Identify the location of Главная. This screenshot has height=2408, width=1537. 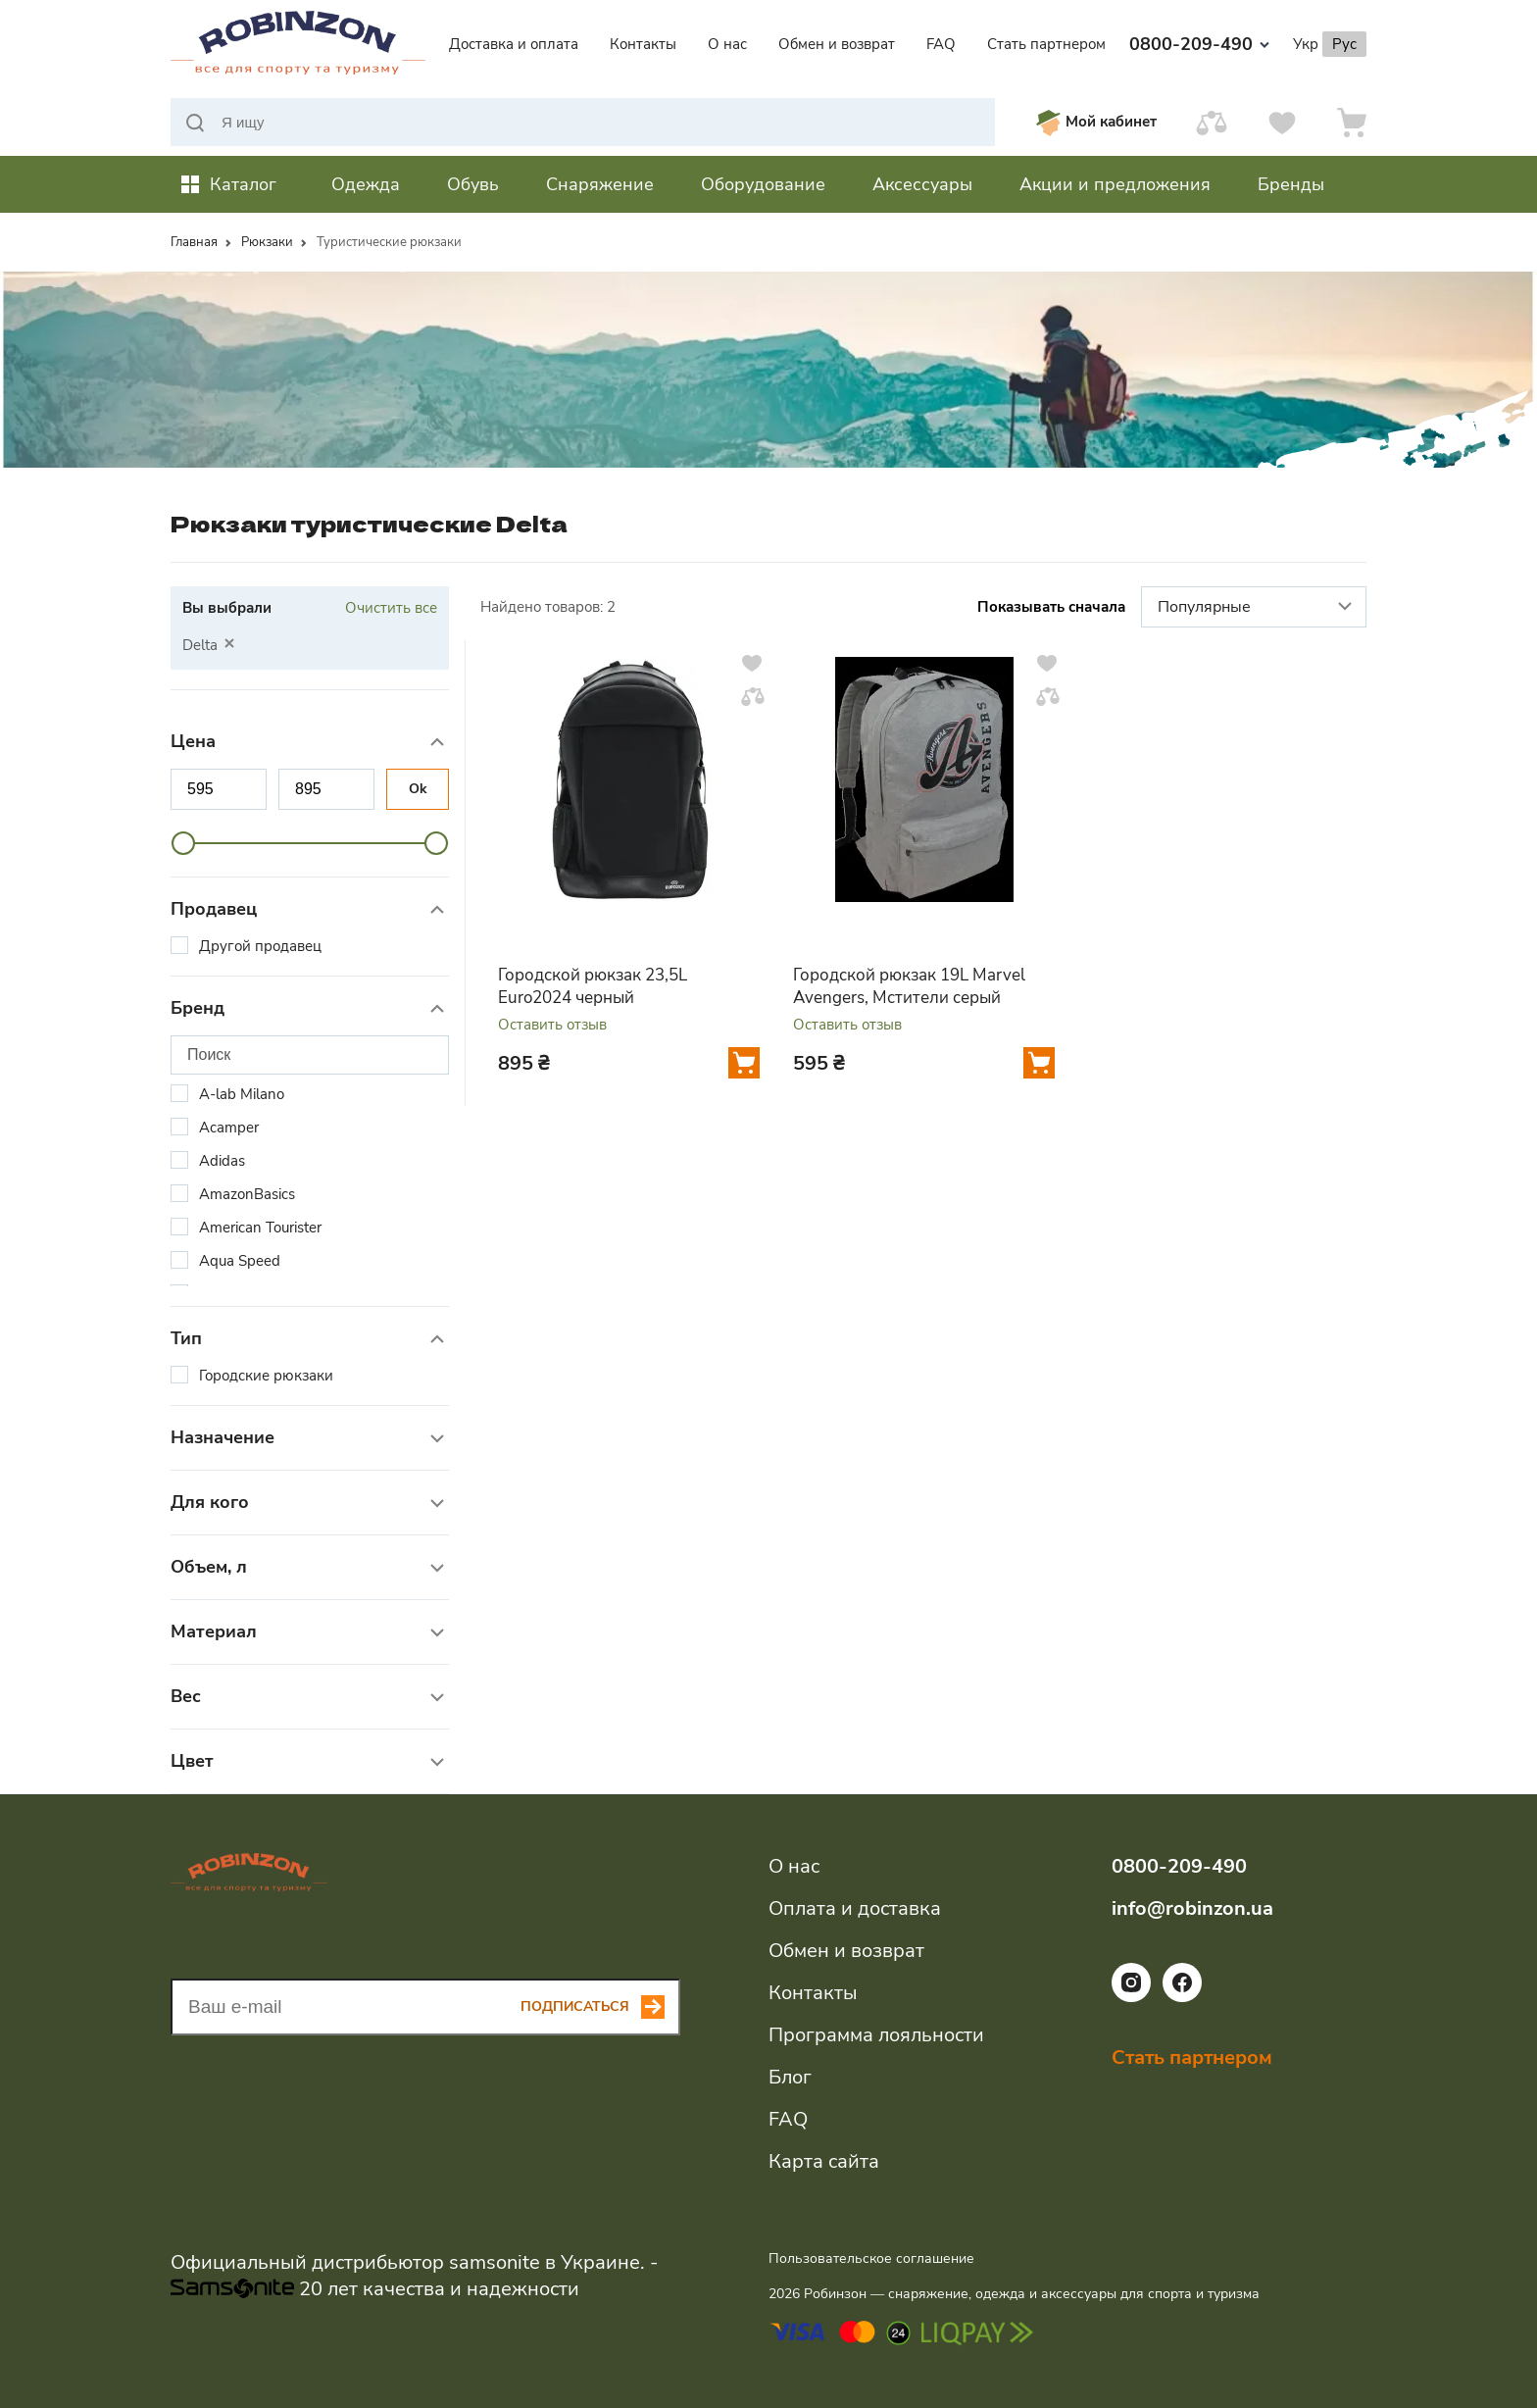
(194, 242).